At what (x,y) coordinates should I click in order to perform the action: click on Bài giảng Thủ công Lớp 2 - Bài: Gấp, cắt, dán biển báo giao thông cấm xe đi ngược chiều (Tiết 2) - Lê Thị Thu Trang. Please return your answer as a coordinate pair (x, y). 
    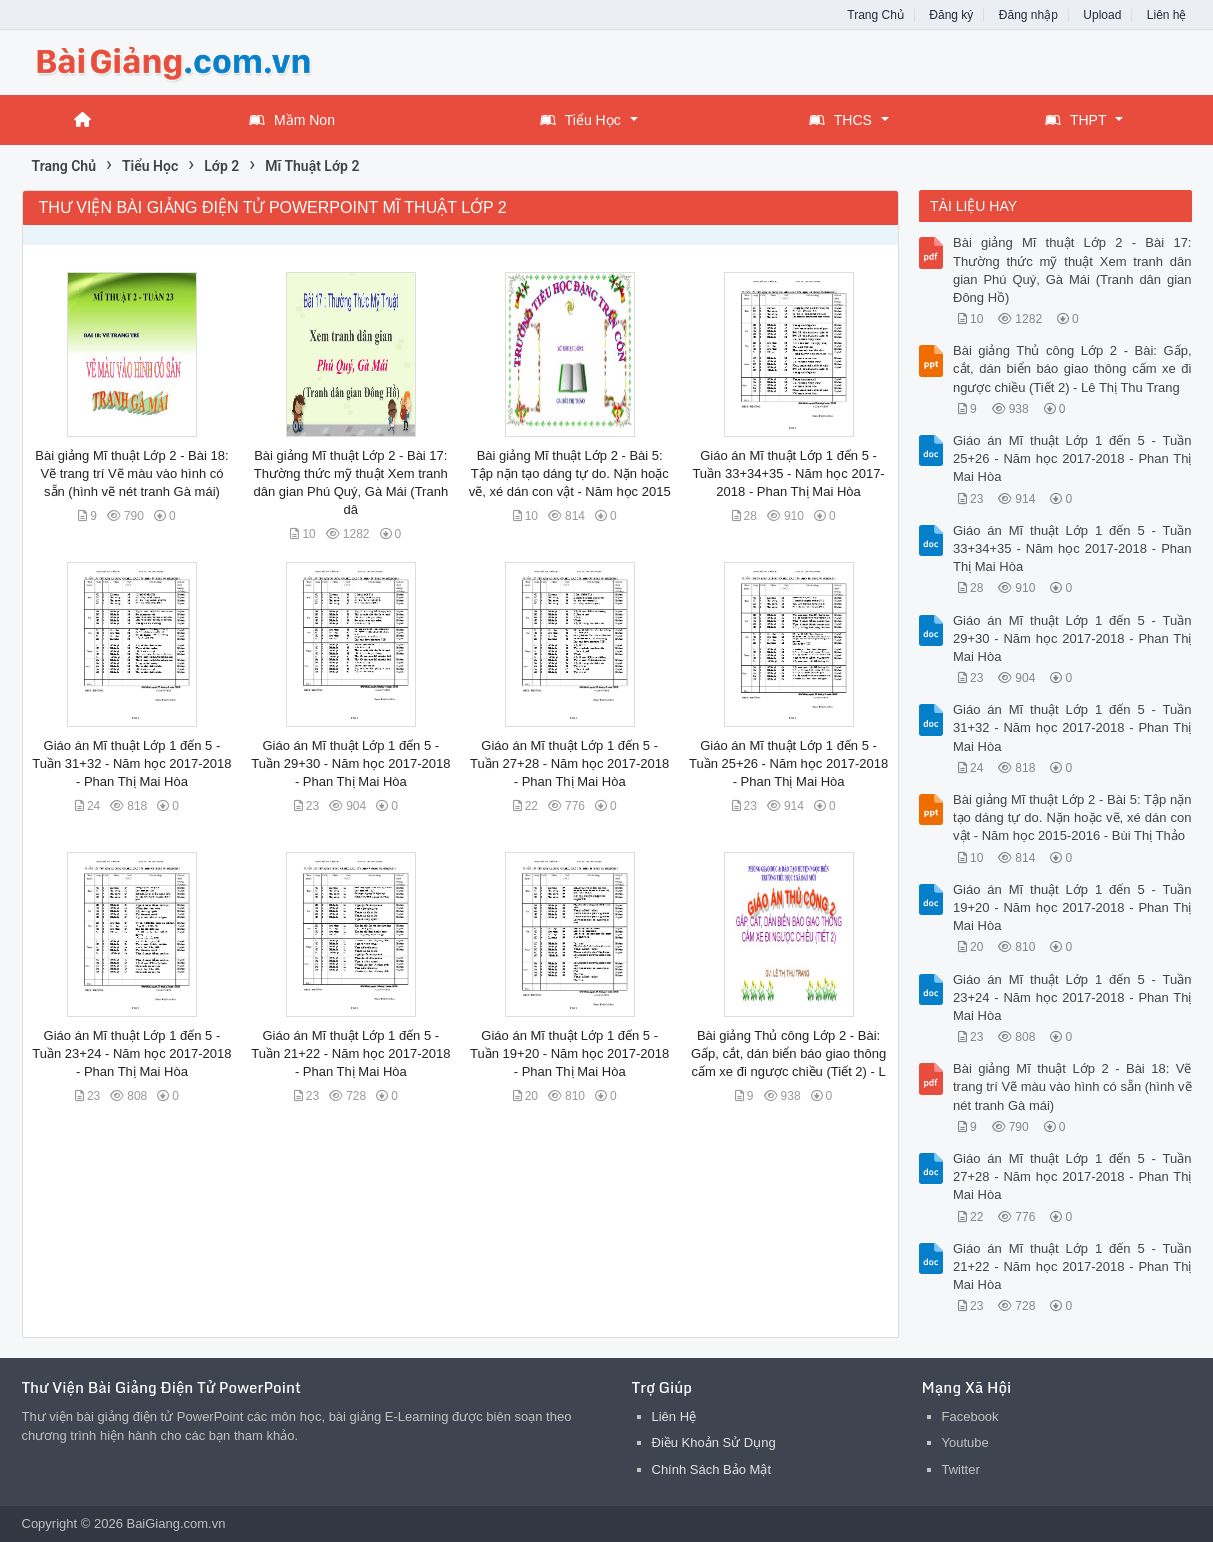
    Looking at the image, I should click on (1072, 368).